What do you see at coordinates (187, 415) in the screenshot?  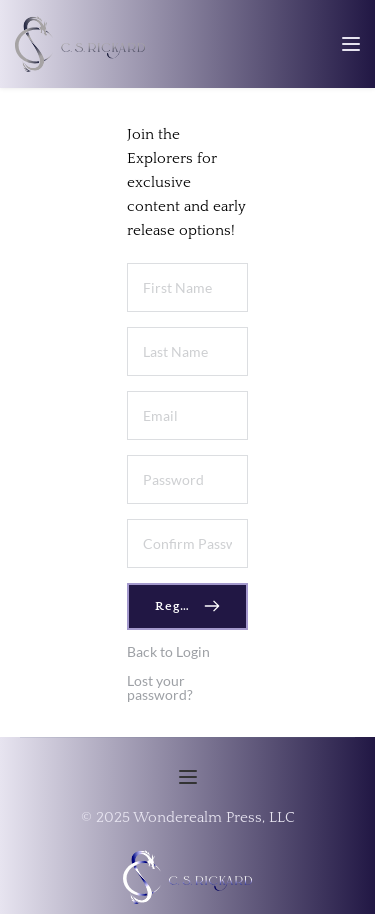 I see `[Email]` at bounding box center [187, 415].